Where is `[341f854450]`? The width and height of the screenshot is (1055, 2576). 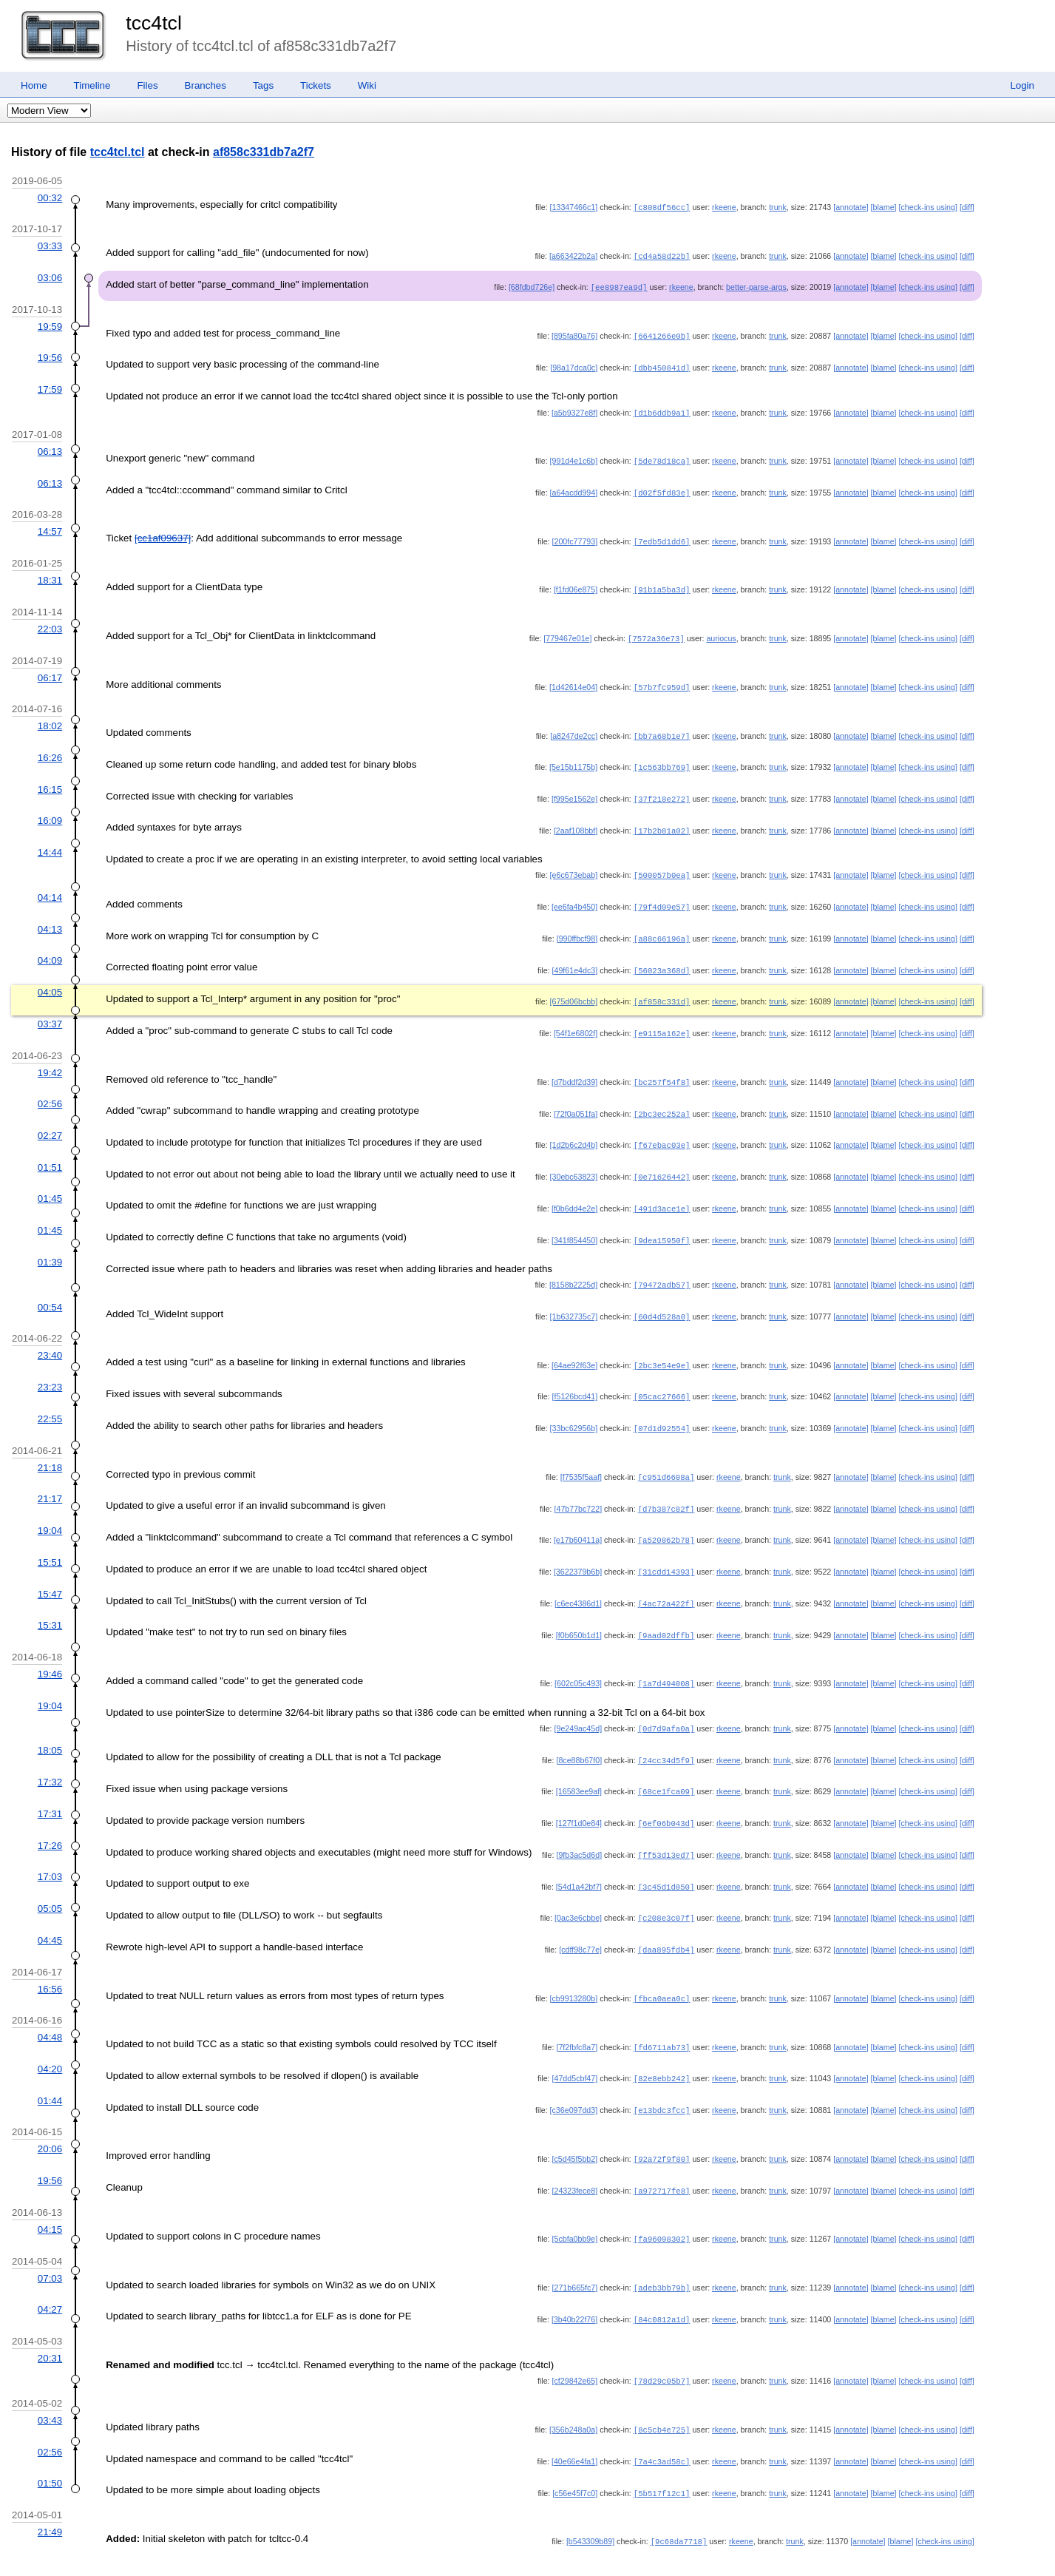
[341f854450] is located at coordinates (574, 1220).